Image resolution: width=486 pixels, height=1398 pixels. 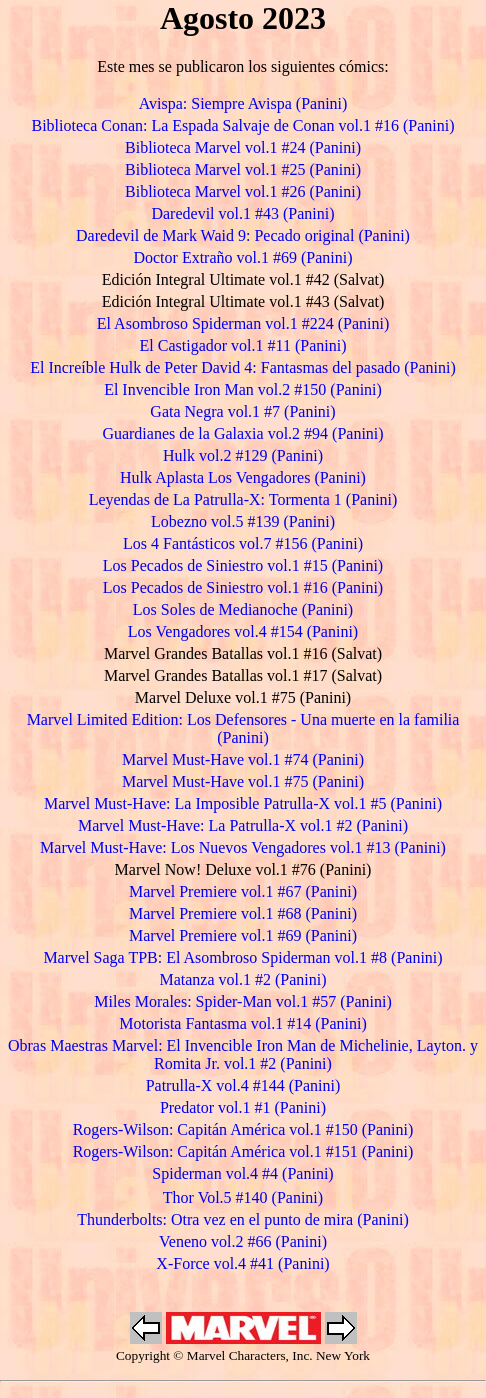 I want to click on Los Vengadores vol.4 #154 (Panini), so click(x=243, y=631).